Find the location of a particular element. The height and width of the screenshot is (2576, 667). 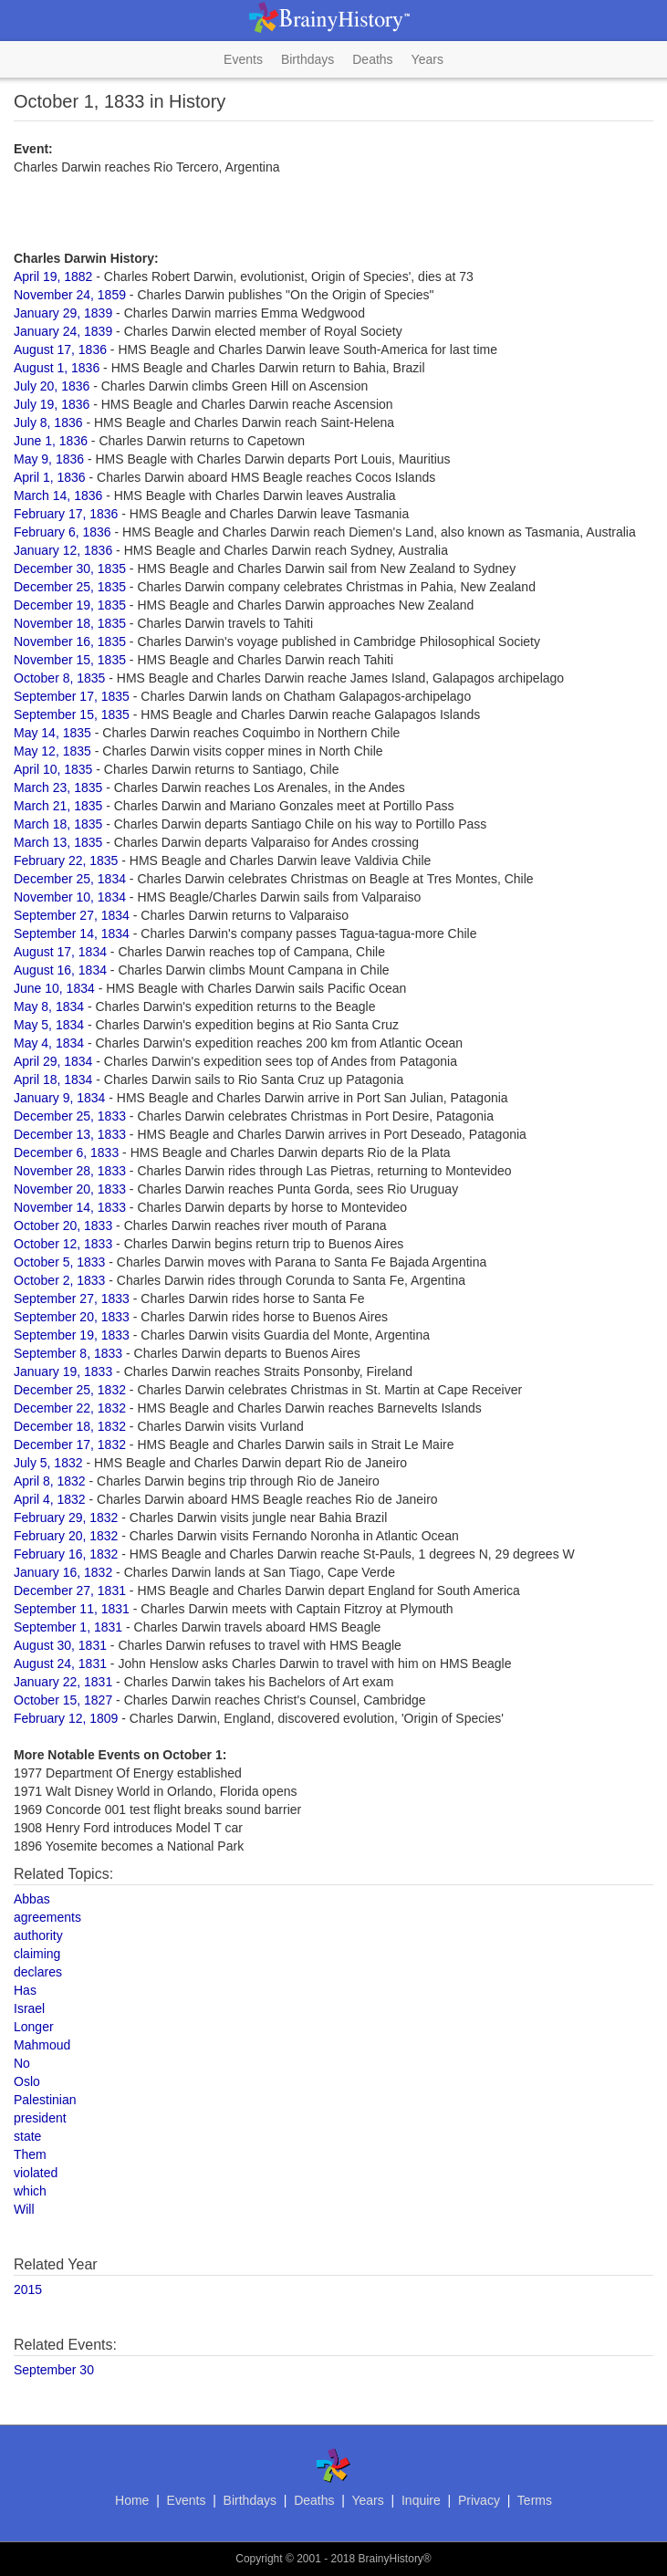

December 13, 1833 is located at coordinates (70, 1134).